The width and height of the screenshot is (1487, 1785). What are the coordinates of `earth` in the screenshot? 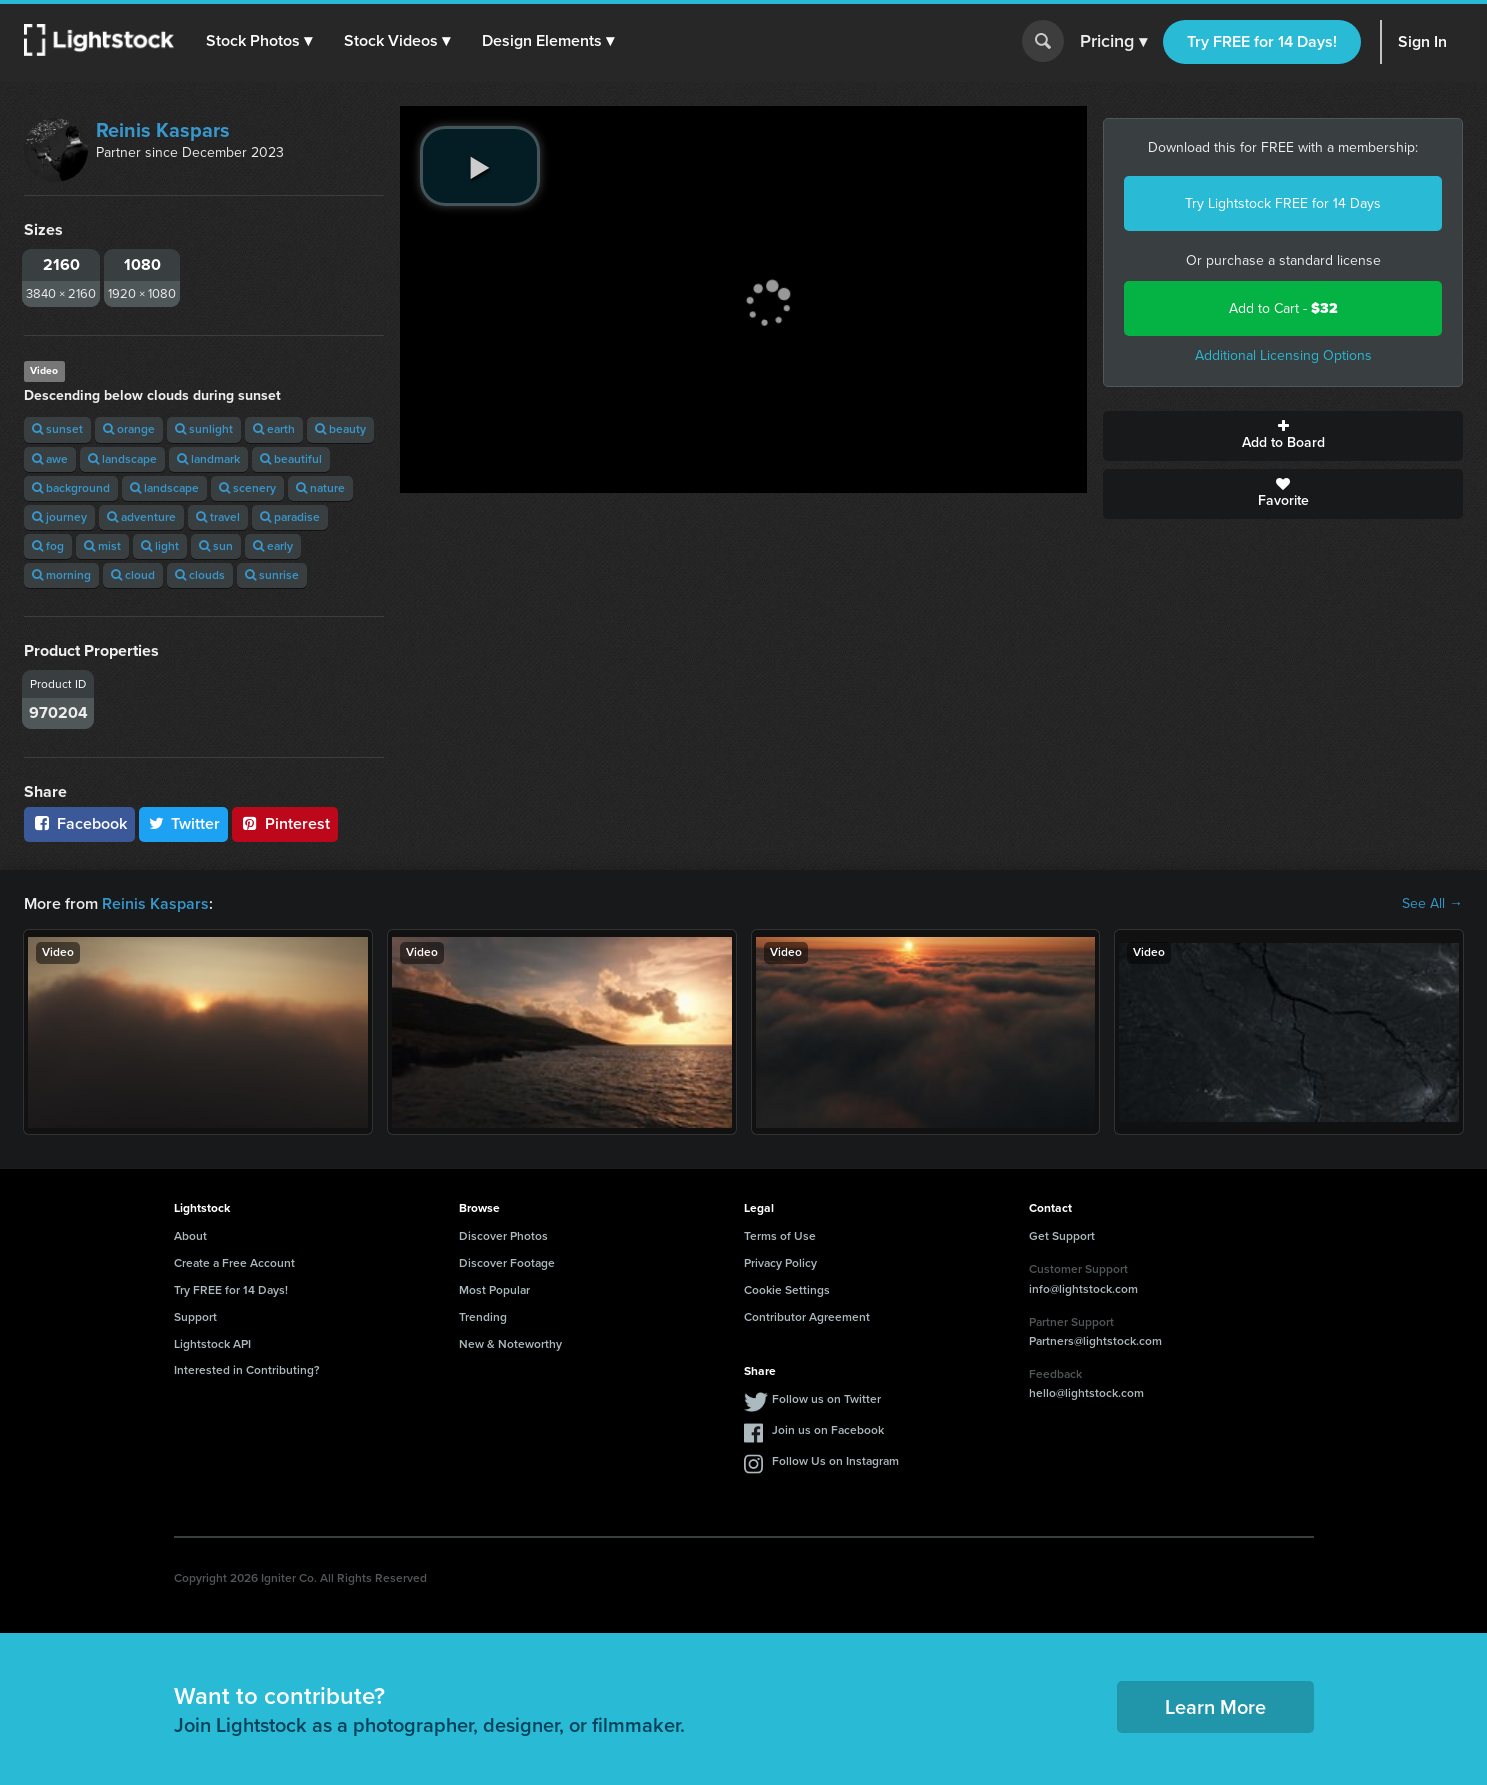 It's located at (274, 429).